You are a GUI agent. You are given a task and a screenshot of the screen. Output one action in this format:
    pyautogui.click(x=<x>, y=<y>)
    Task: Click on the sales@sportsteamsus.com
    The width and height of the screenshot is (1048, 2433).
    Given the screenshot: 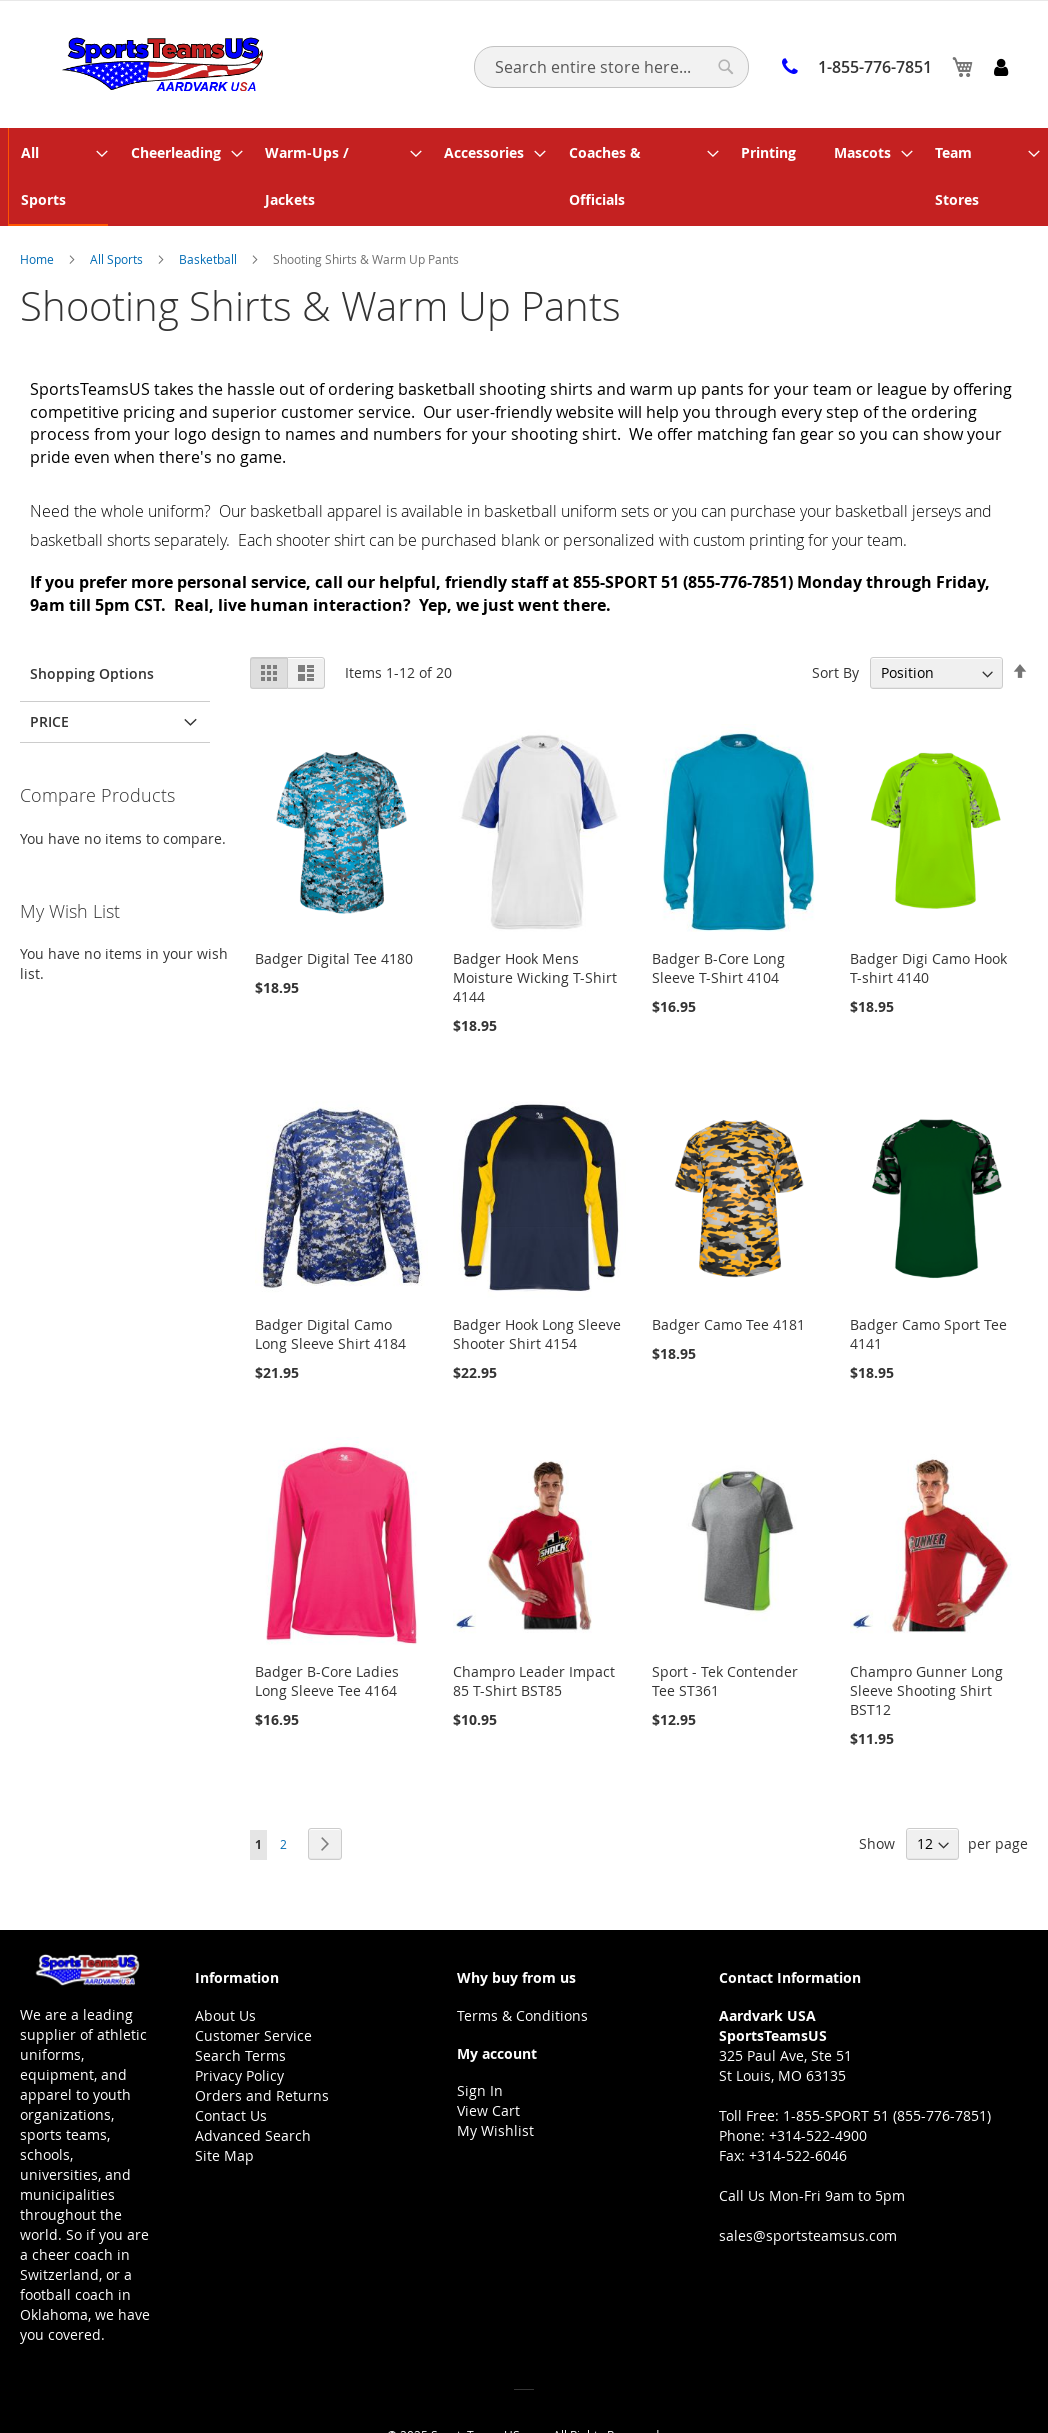 What is the action you would take?
    pyautogui.click(x=808, y=2187)
    